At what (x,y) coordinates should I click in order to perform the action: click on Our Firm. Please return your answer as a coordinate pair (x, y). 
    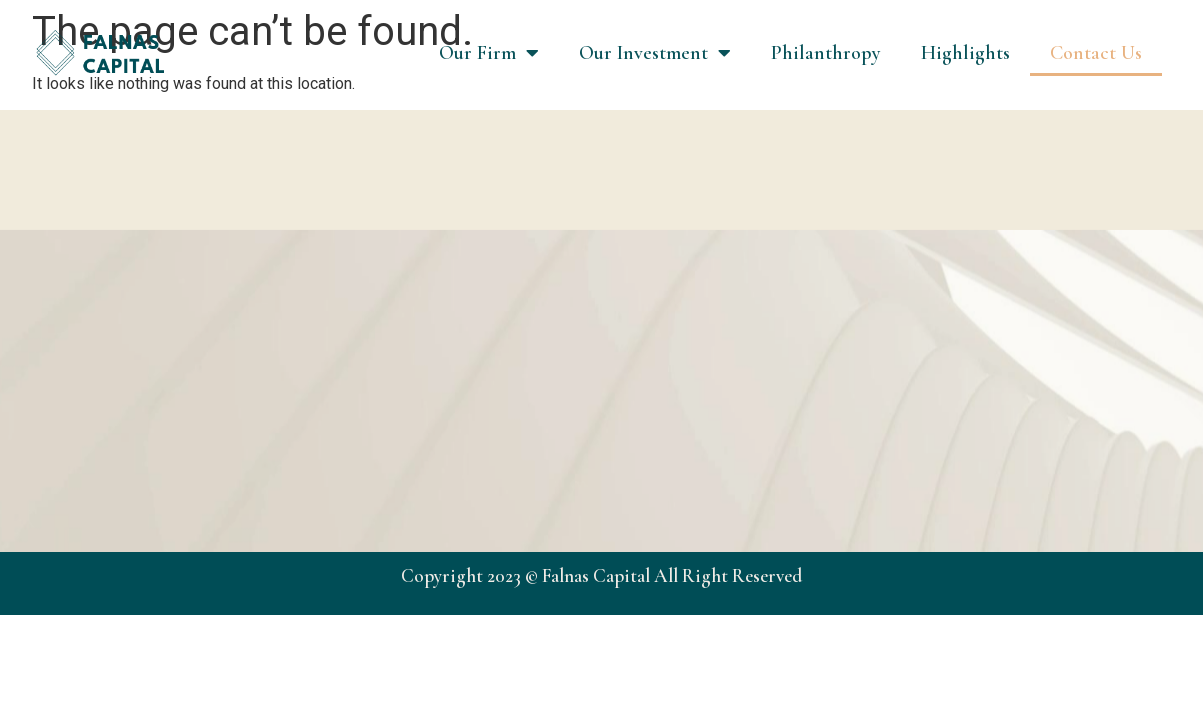
    Looking at the image, I should click on (489, 53).